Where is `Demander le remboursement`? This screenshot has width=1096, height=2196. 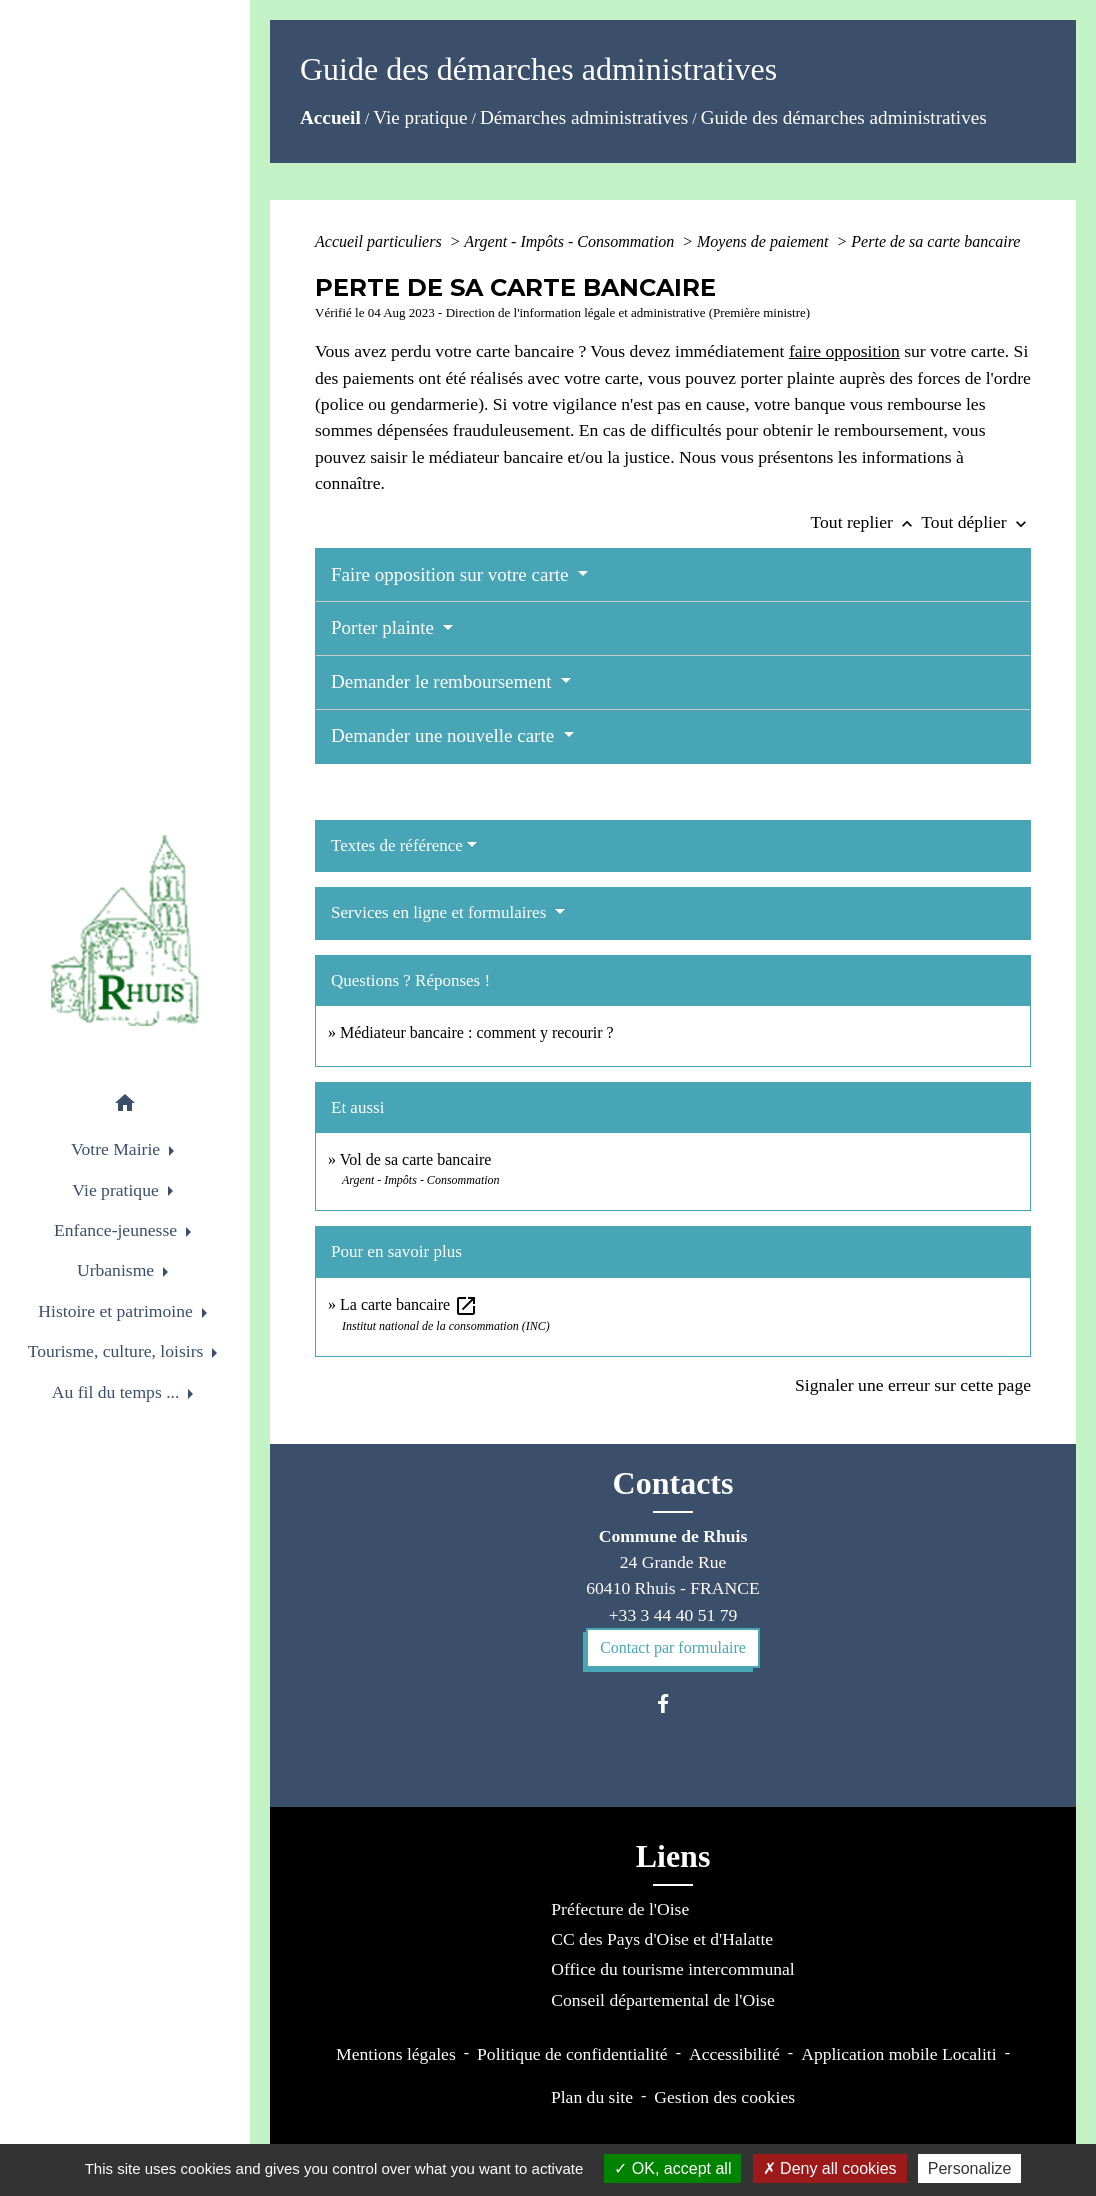 Demander le remboursement is located at coordinates (443, 681).